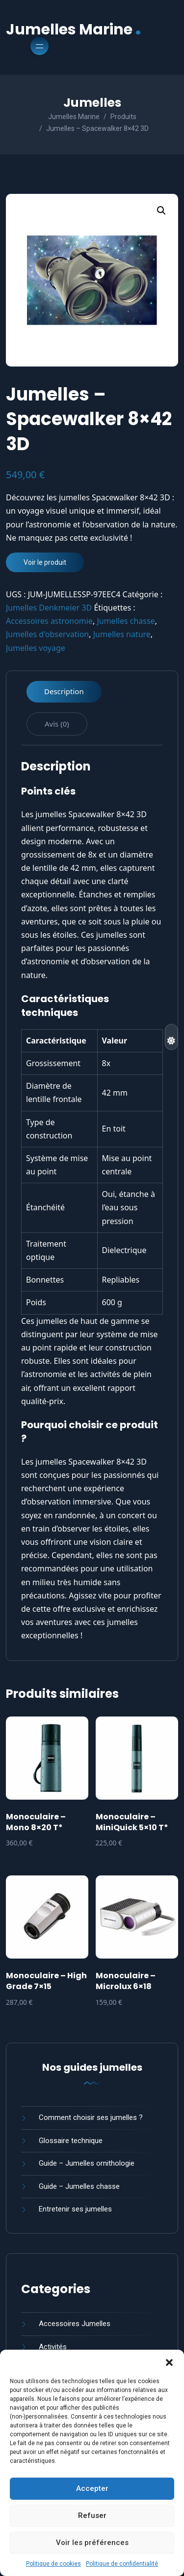 The image size is (184, 2576). What do you see at coordinates (79, 2186) in the screenshot?
I see `Guide – Jumelles chasse` at bounding box center [79, 2186].